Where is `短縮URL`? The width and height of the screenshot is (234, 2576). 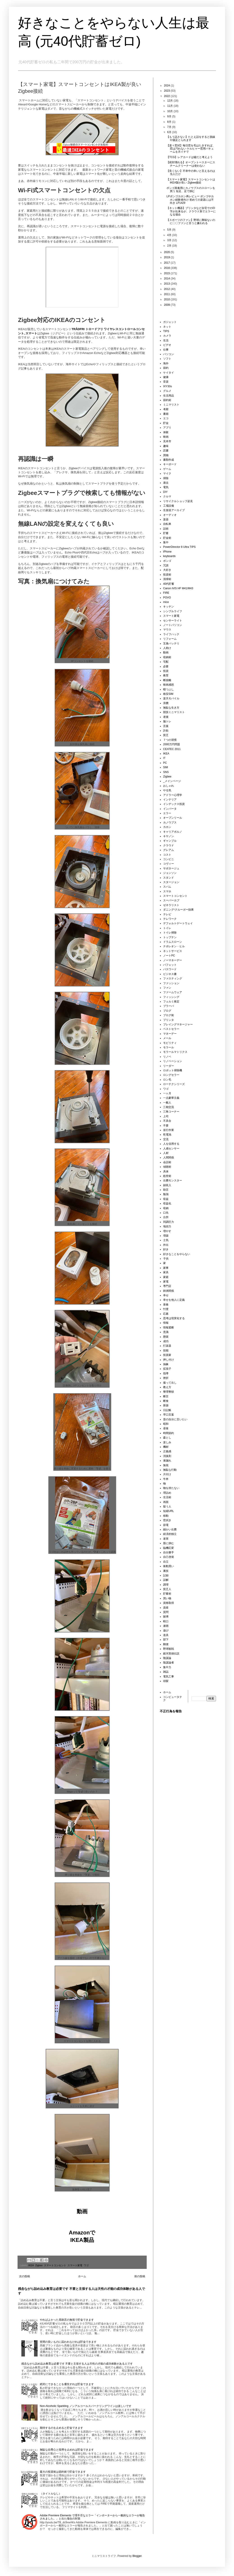
短縮URL is located at coordinates (168, 1511).